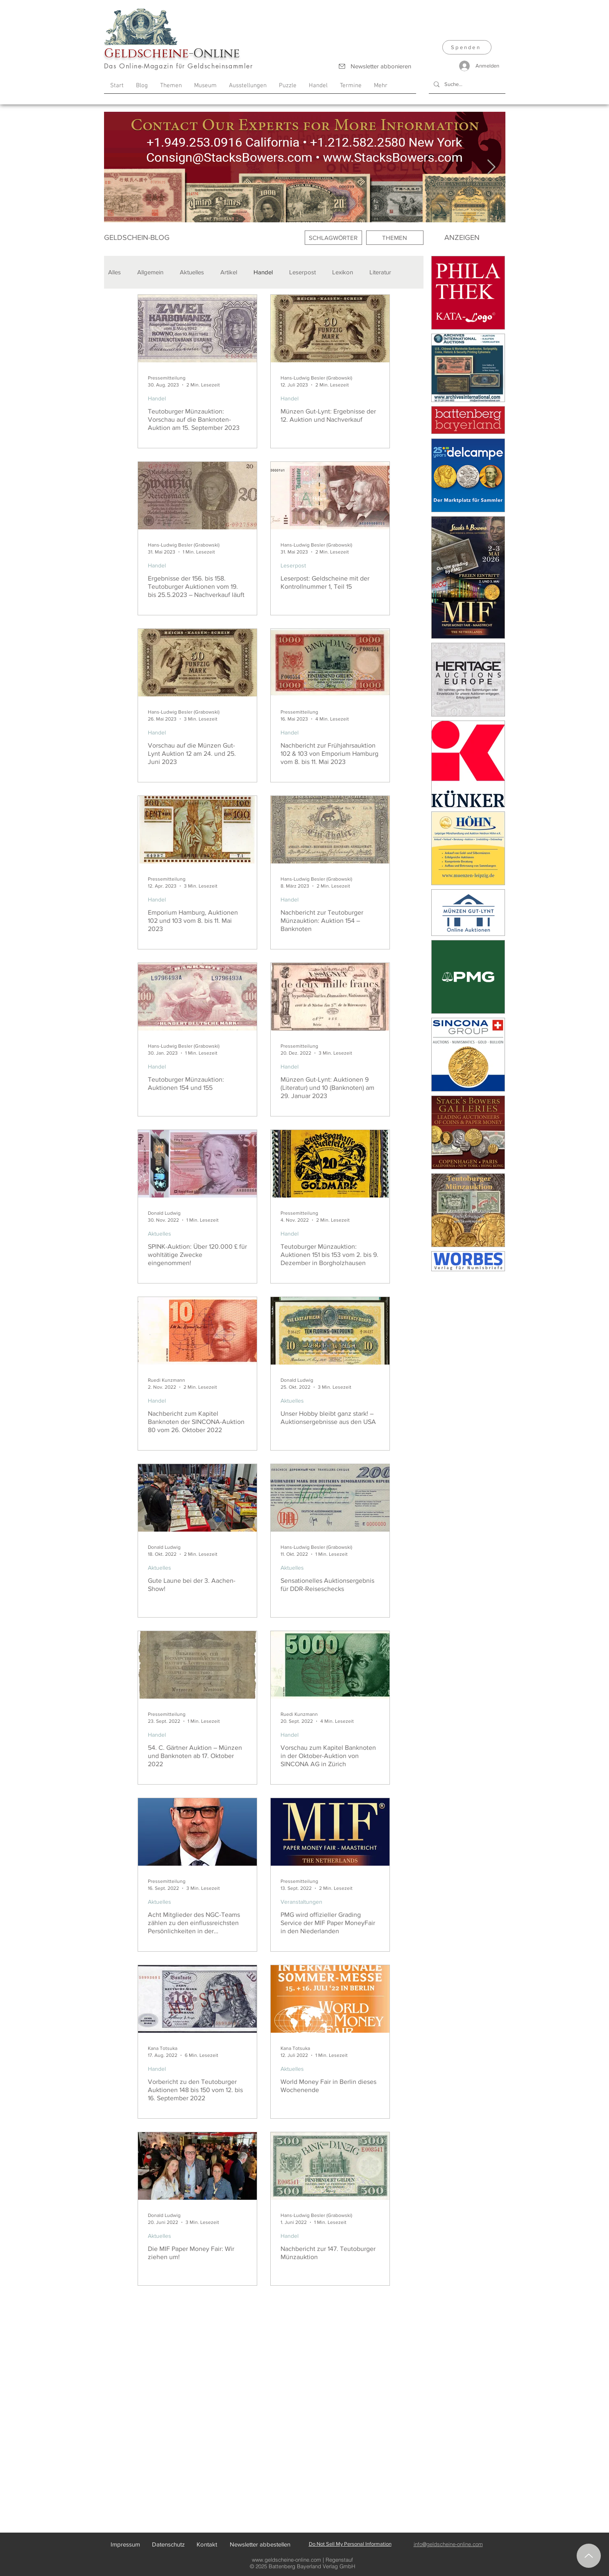 The image size is (609, 2576). What do you see at coordinates (380, 272) in the screenshot?
I see `Literatur` at bounding box center [380, 272].